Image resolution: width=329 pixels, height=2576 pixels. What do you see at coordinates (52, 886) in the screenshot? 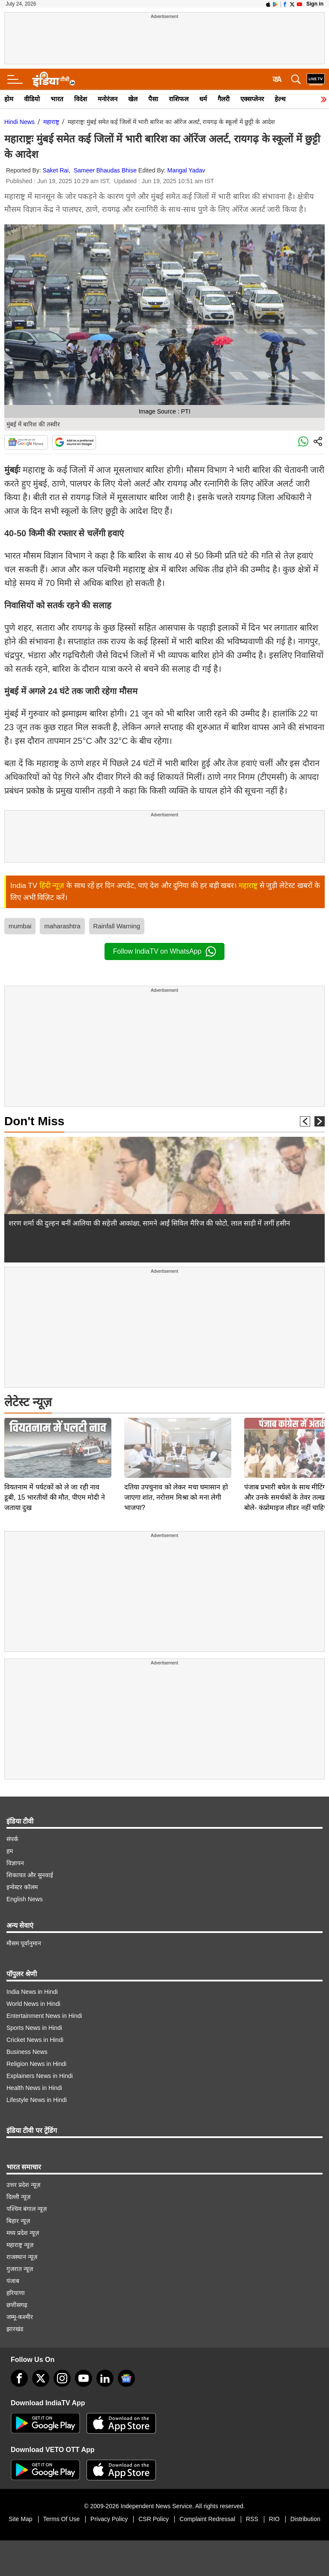
I see `हिंदी न्यूज़` at bounding box center [52, 886].